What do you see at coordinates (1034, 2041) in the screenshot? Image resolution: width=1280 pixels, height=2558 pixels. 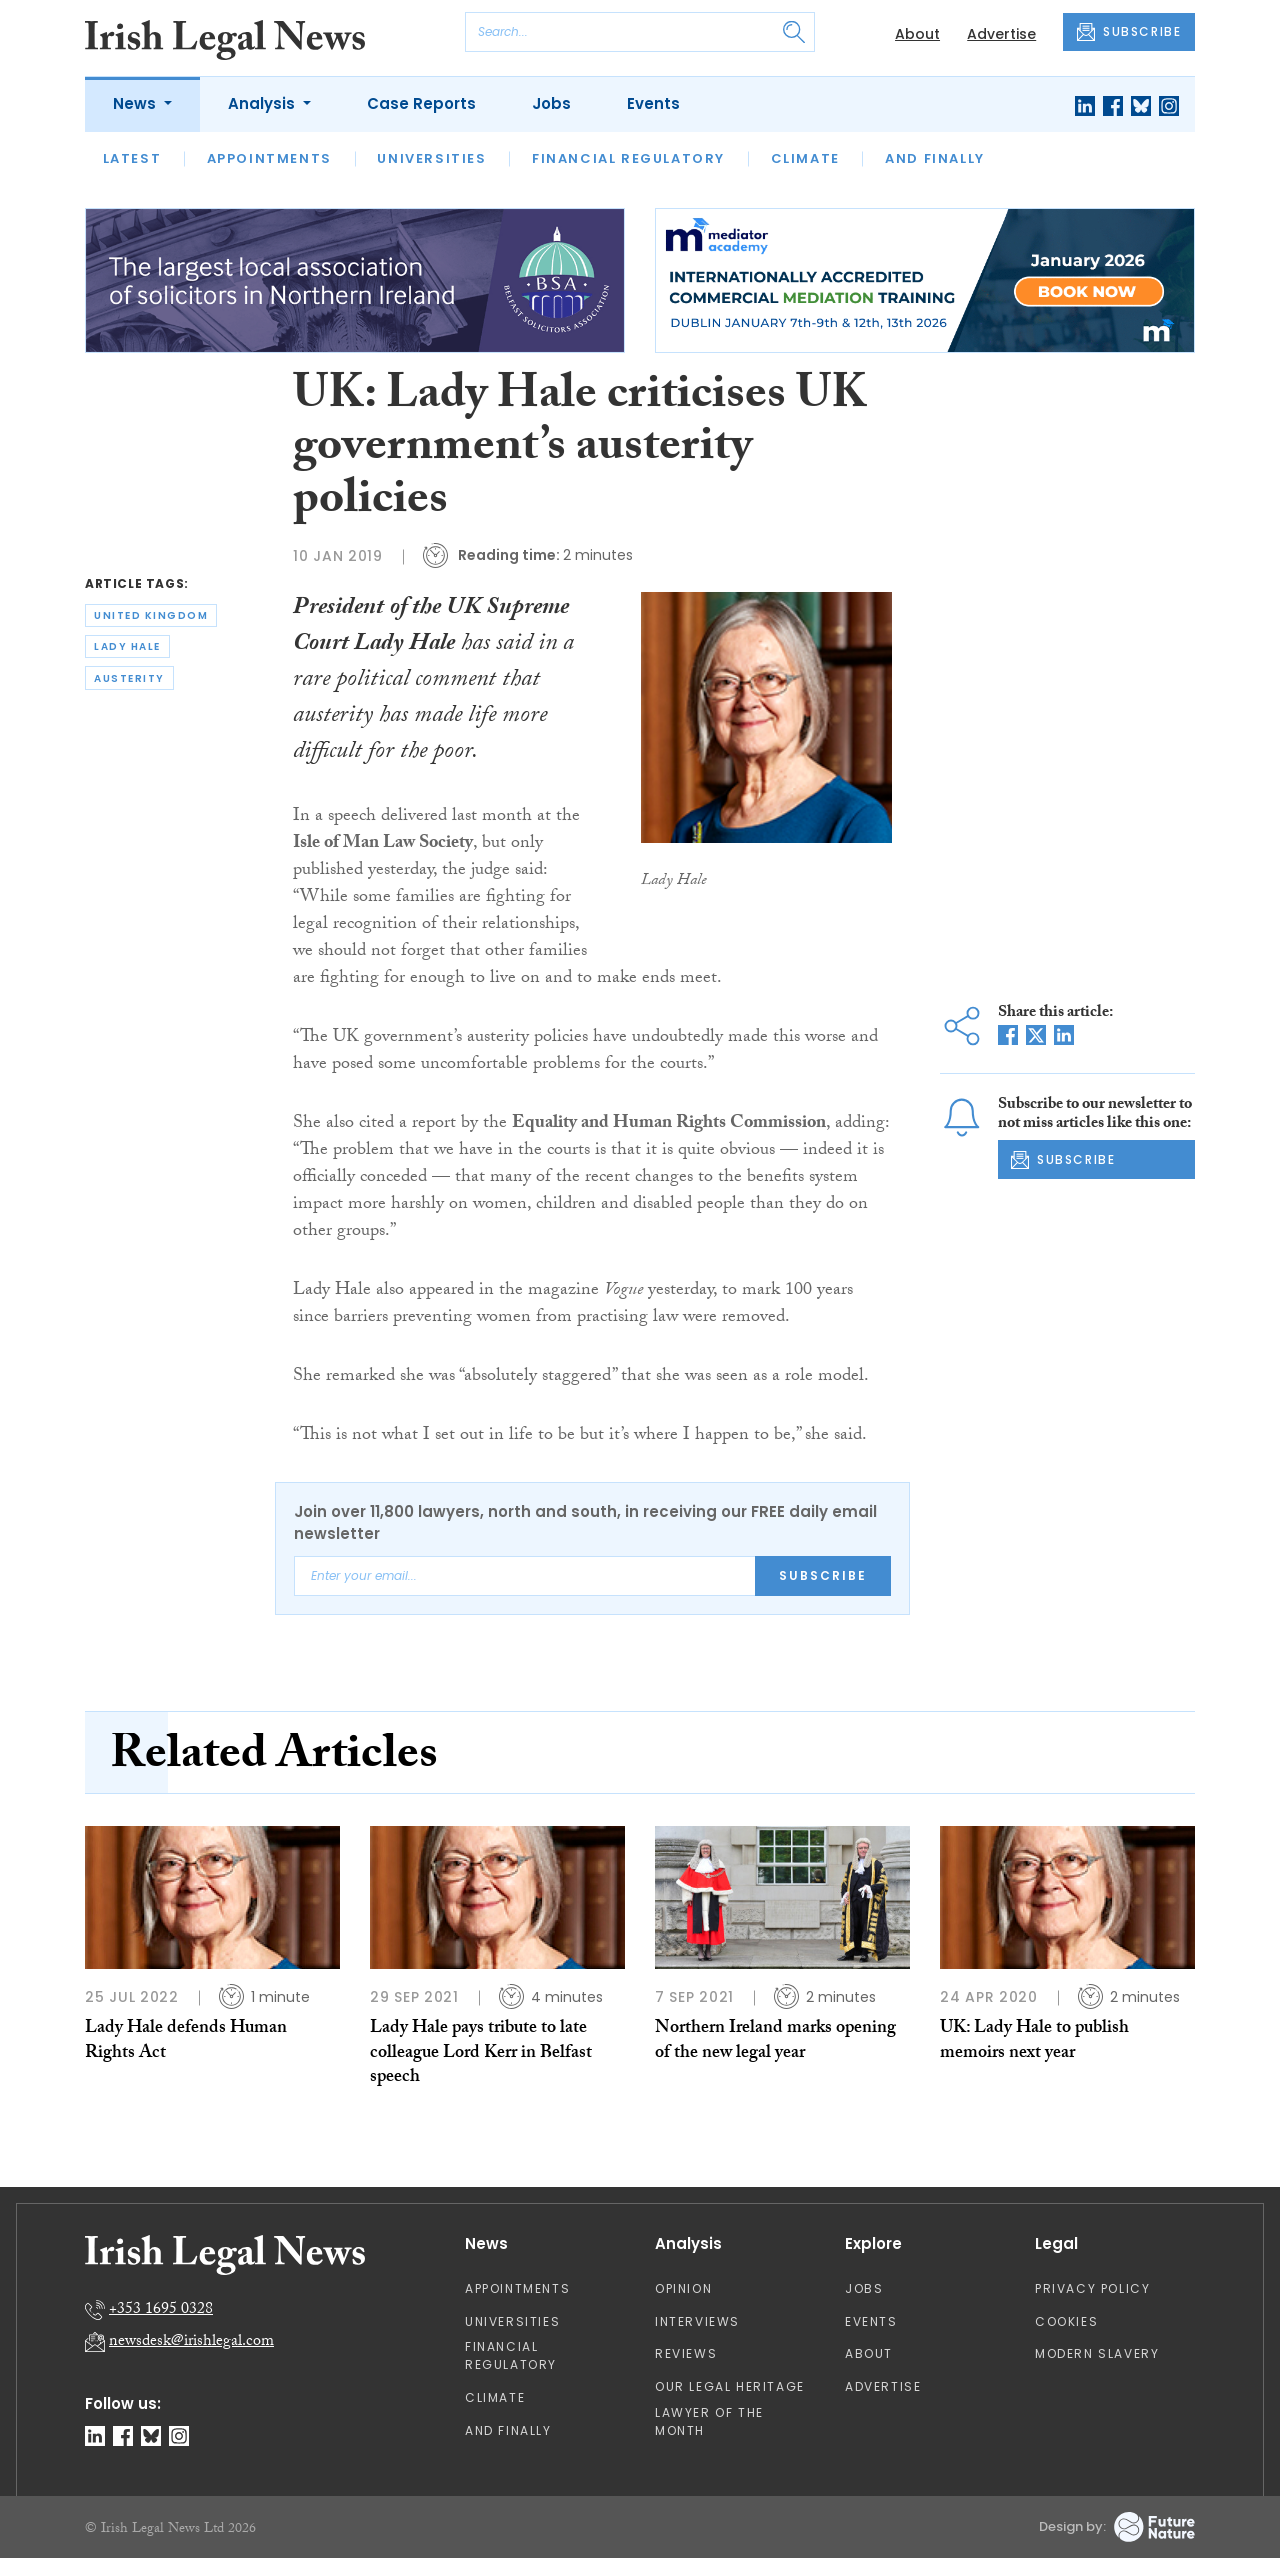 I see `UK: Lady Hale to publish memoirs next year` at bounding box center [1034, 2041].